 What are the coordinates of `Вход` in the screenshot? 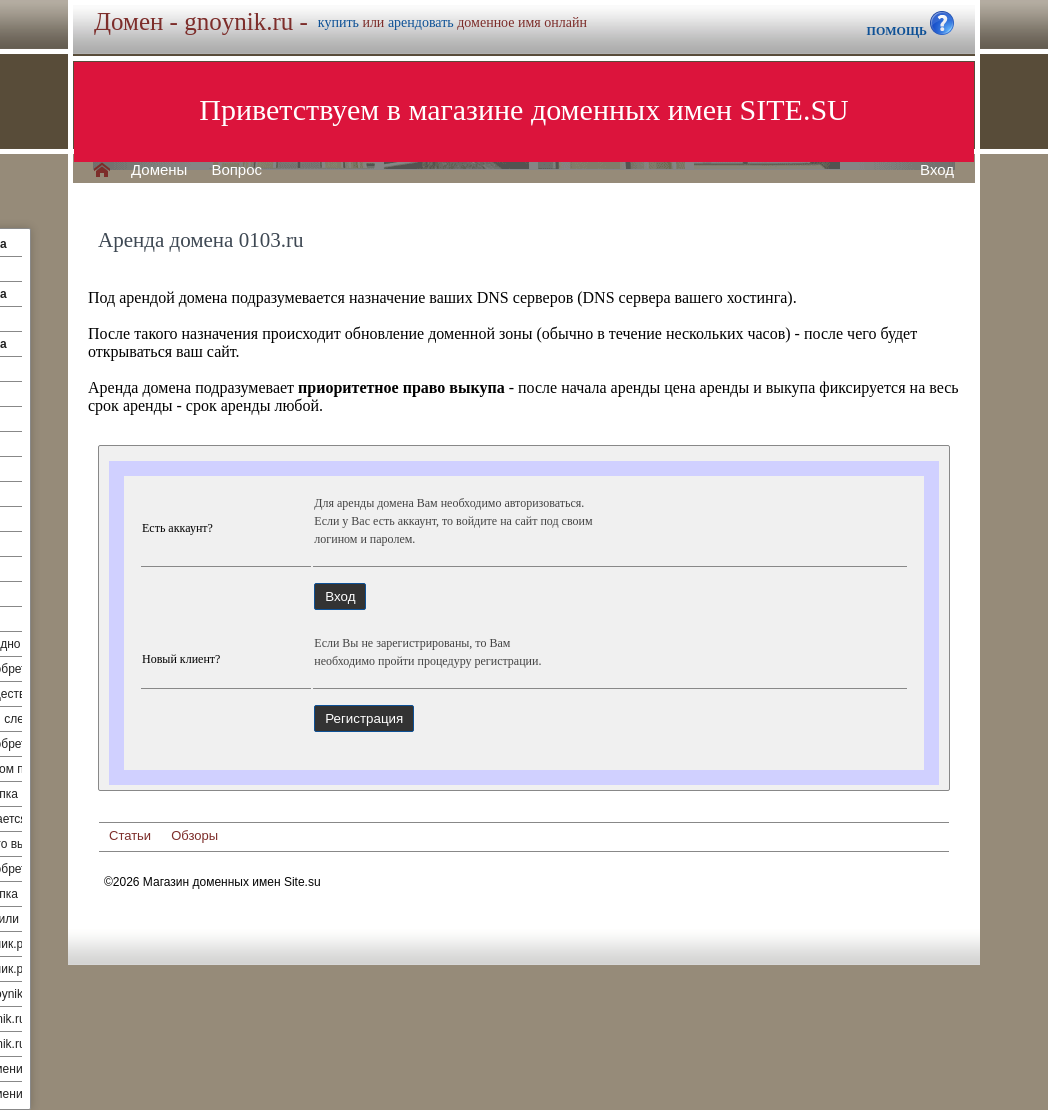 It's located at (937, 170).